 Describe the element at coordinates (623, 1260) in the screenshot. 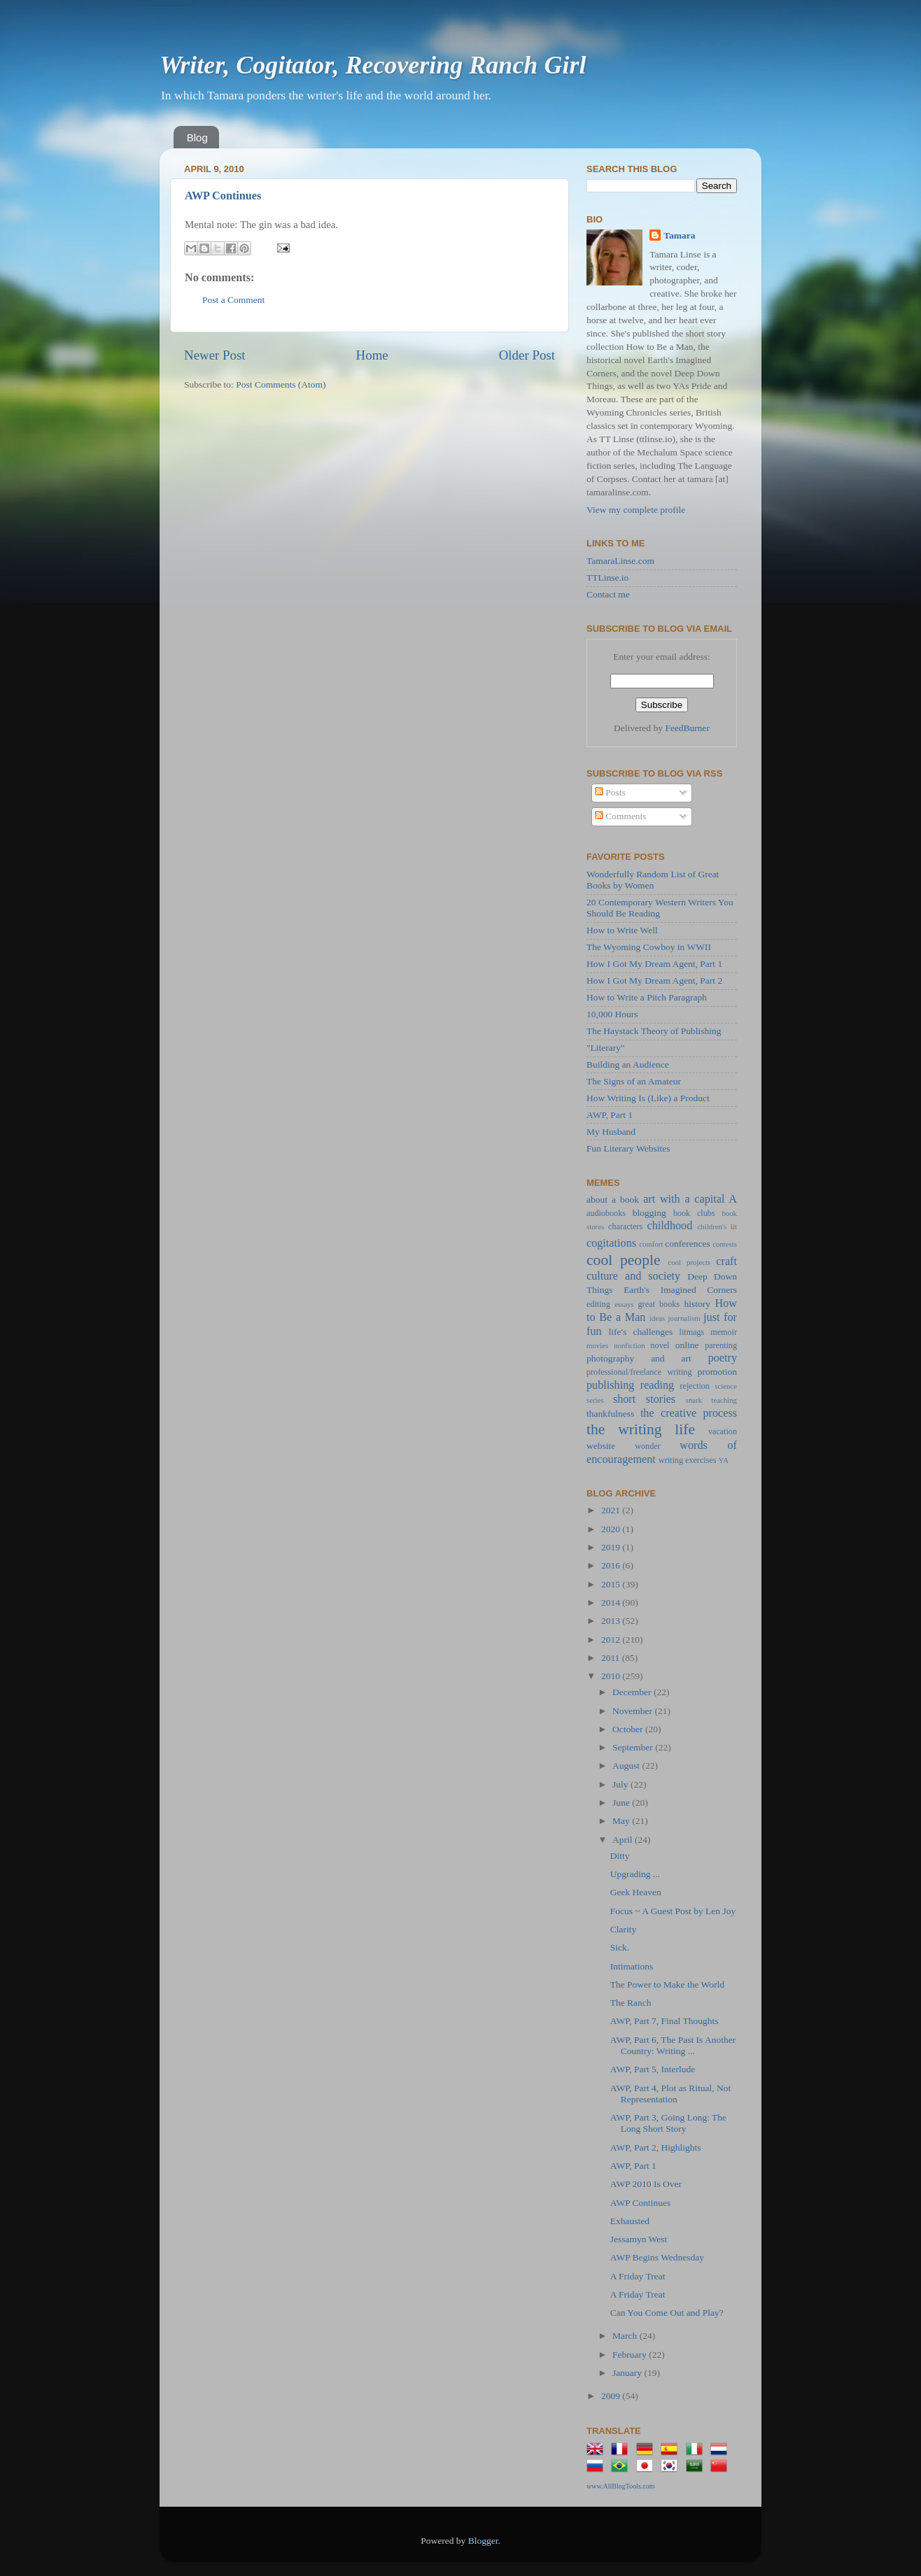

I see `cool people` at that location.